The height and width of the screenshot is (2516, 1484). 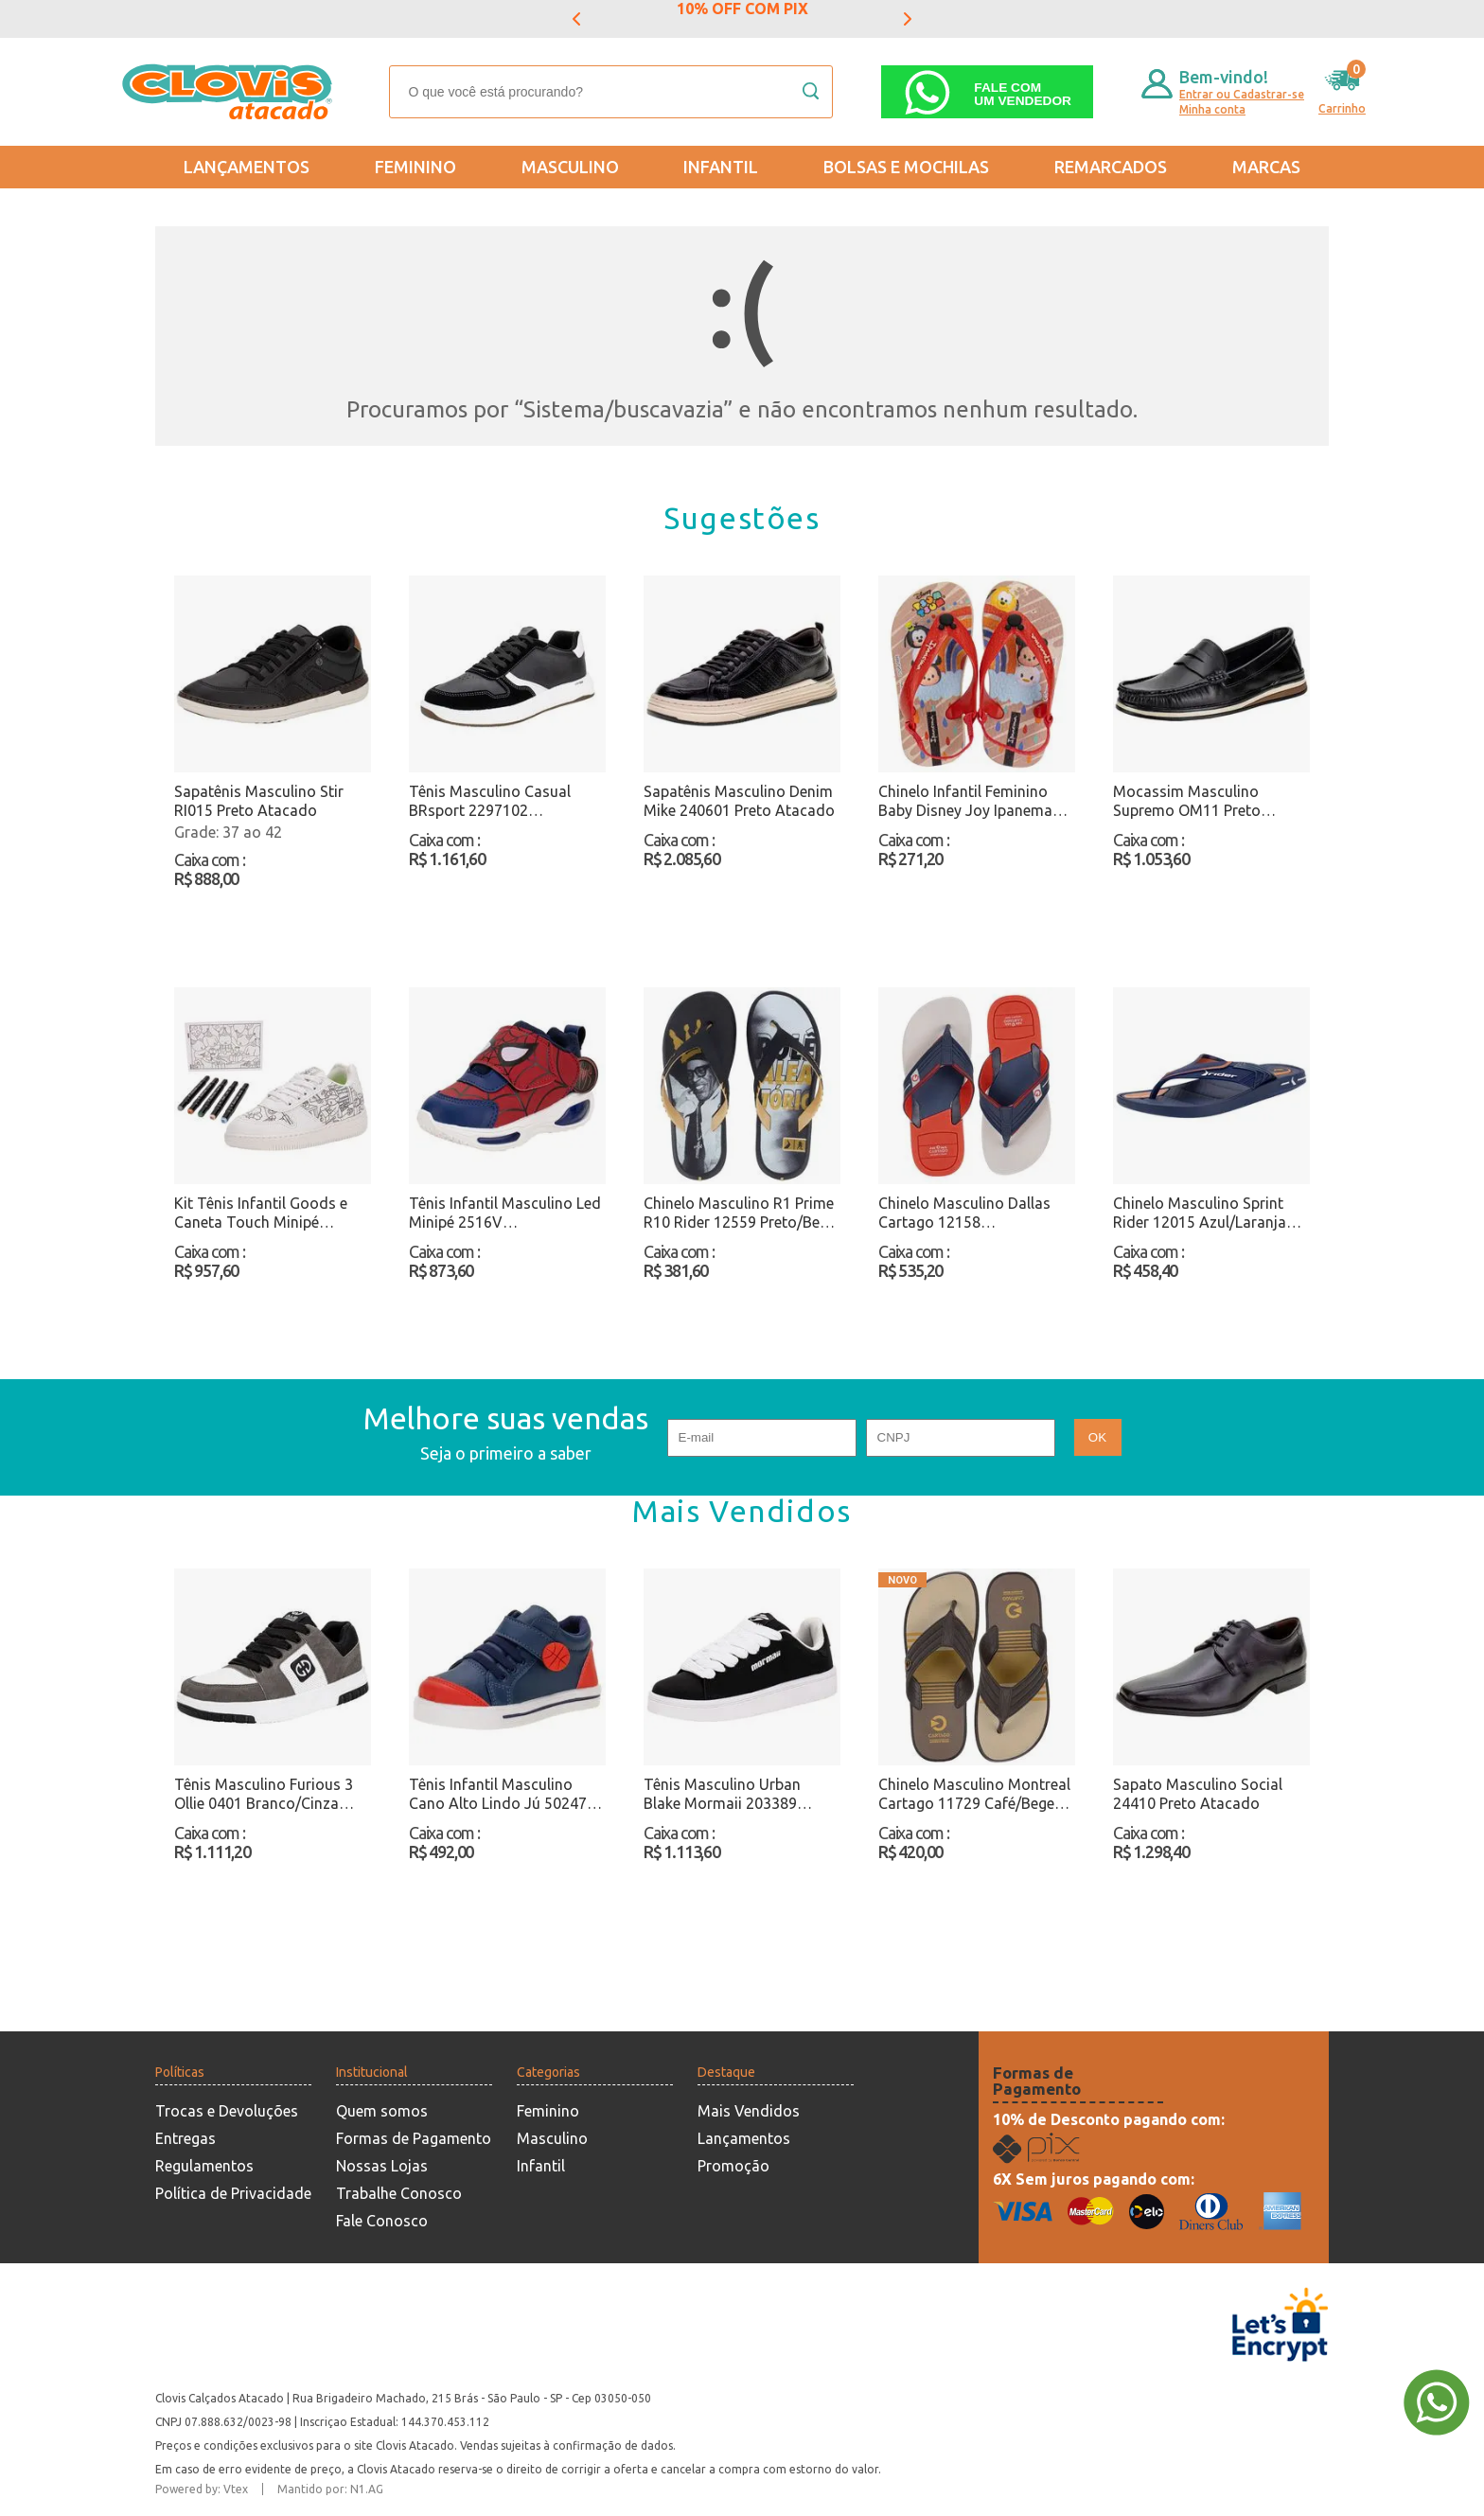 What do you see at coordinates (1110, 166) in the screenshot?
I see `REMARCADOS` at bounding box center [1110, 166].